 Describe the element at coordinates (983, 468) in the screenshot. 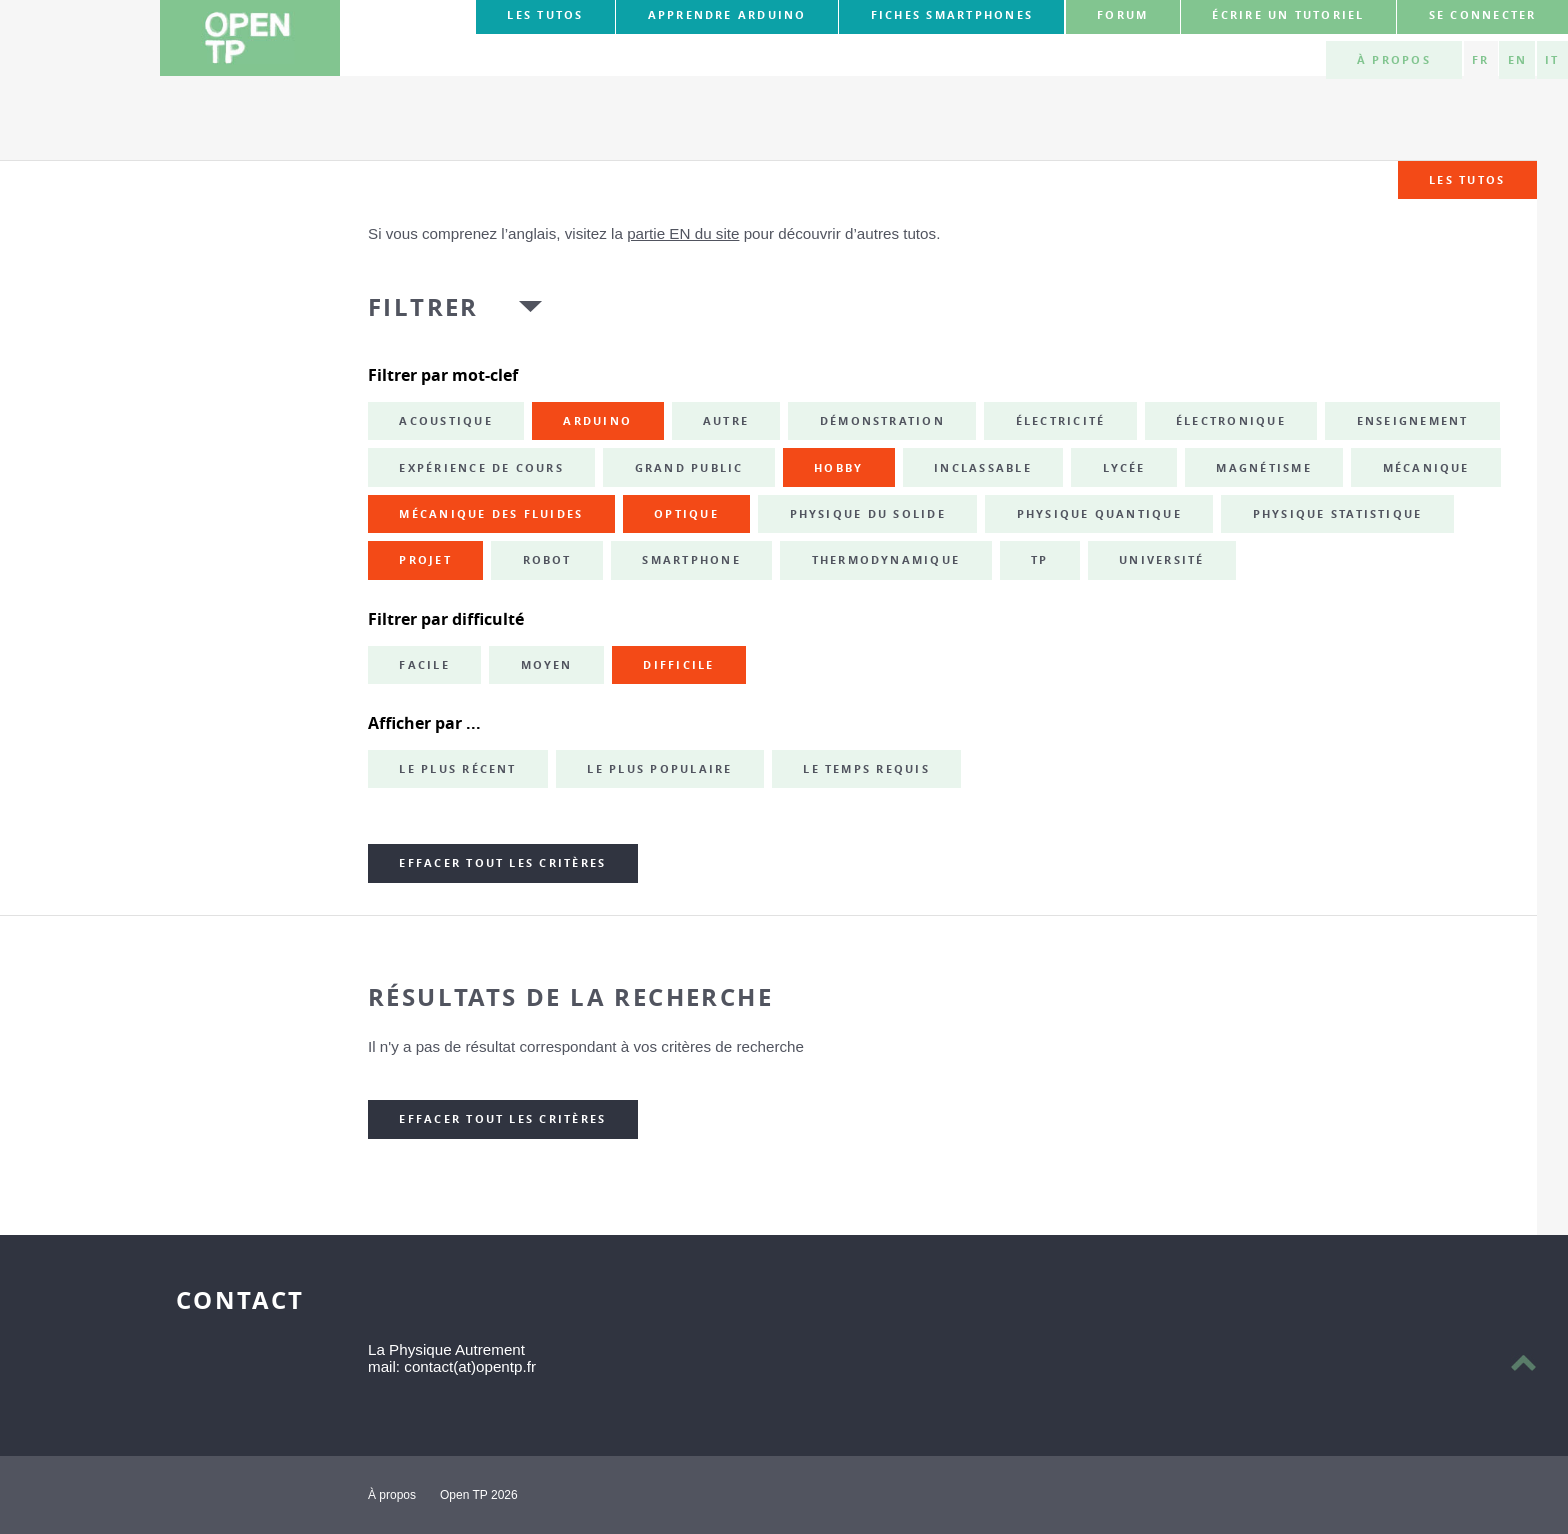

I see `inclassable` at that location.